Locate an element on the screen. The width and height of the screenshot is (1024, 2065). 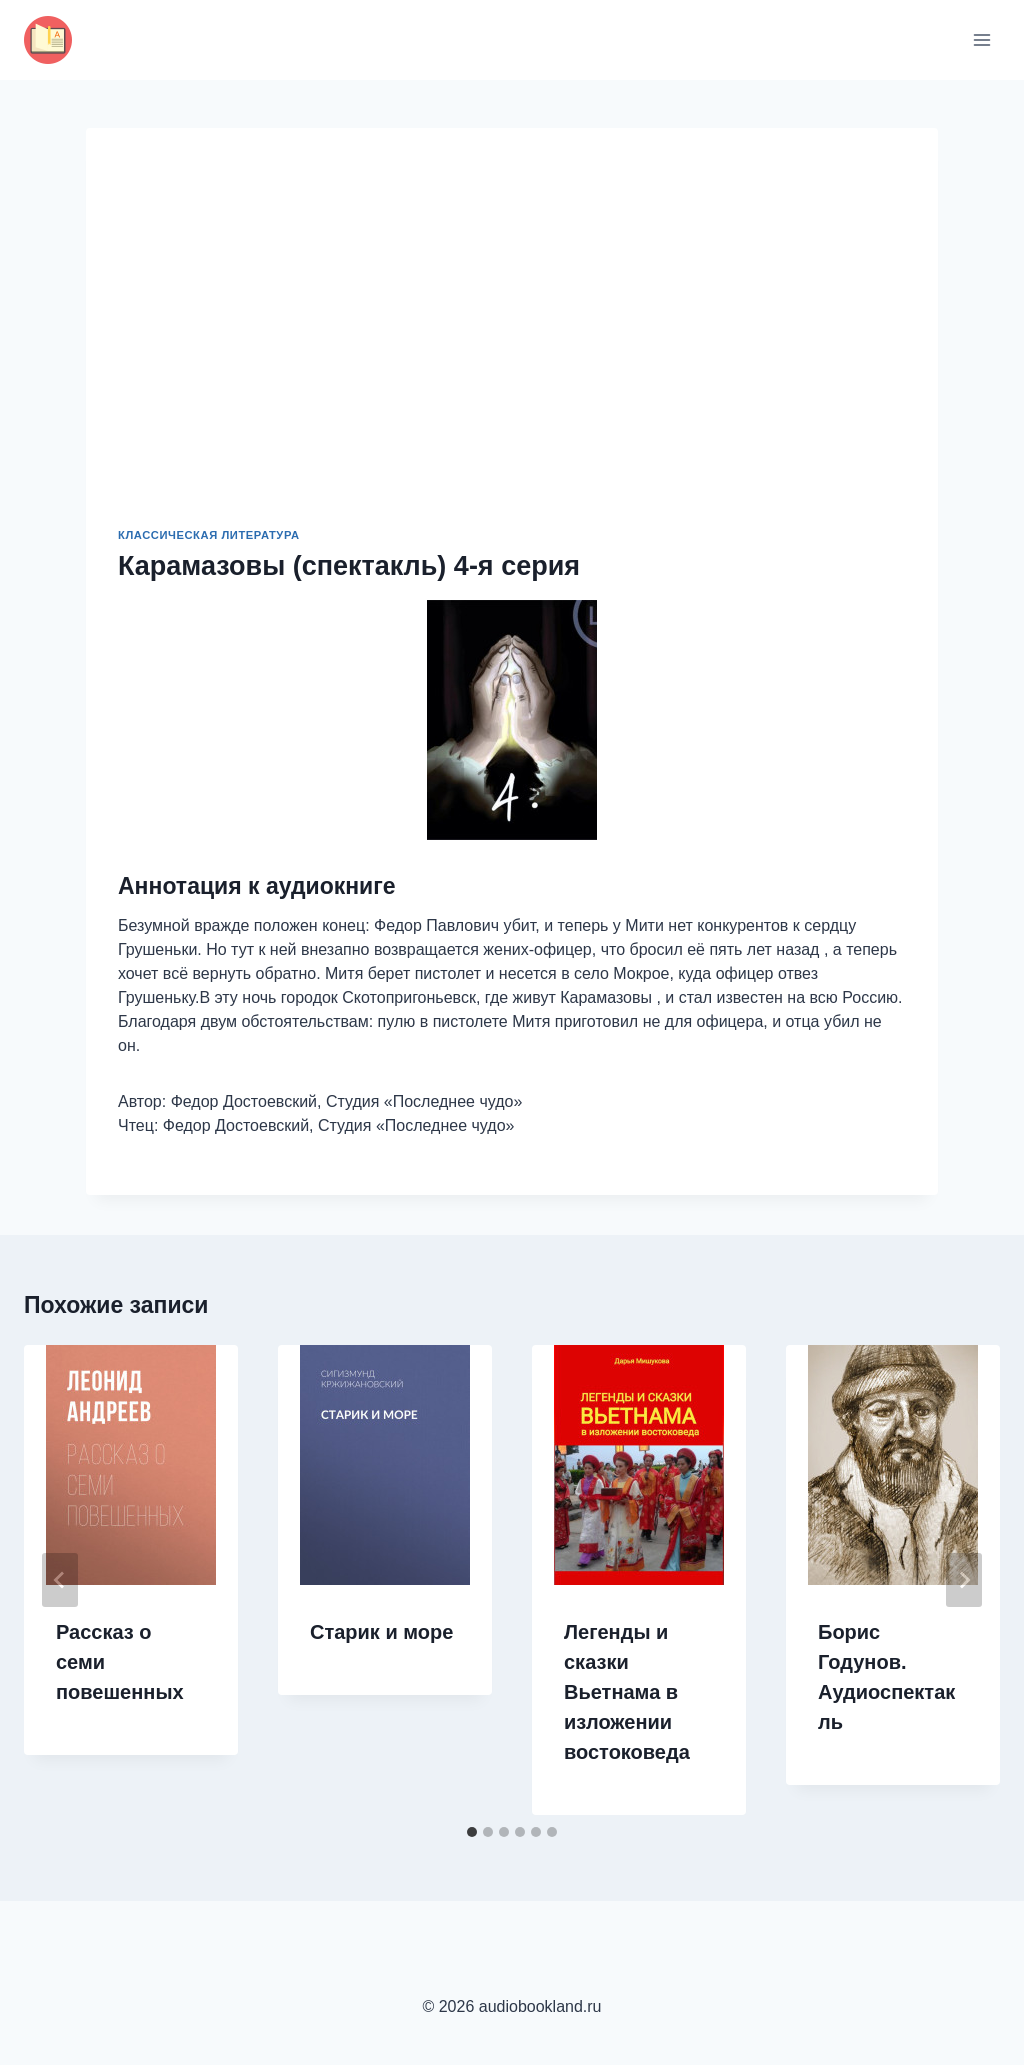
[Открыть меню] is located at coordinates (981, 39).